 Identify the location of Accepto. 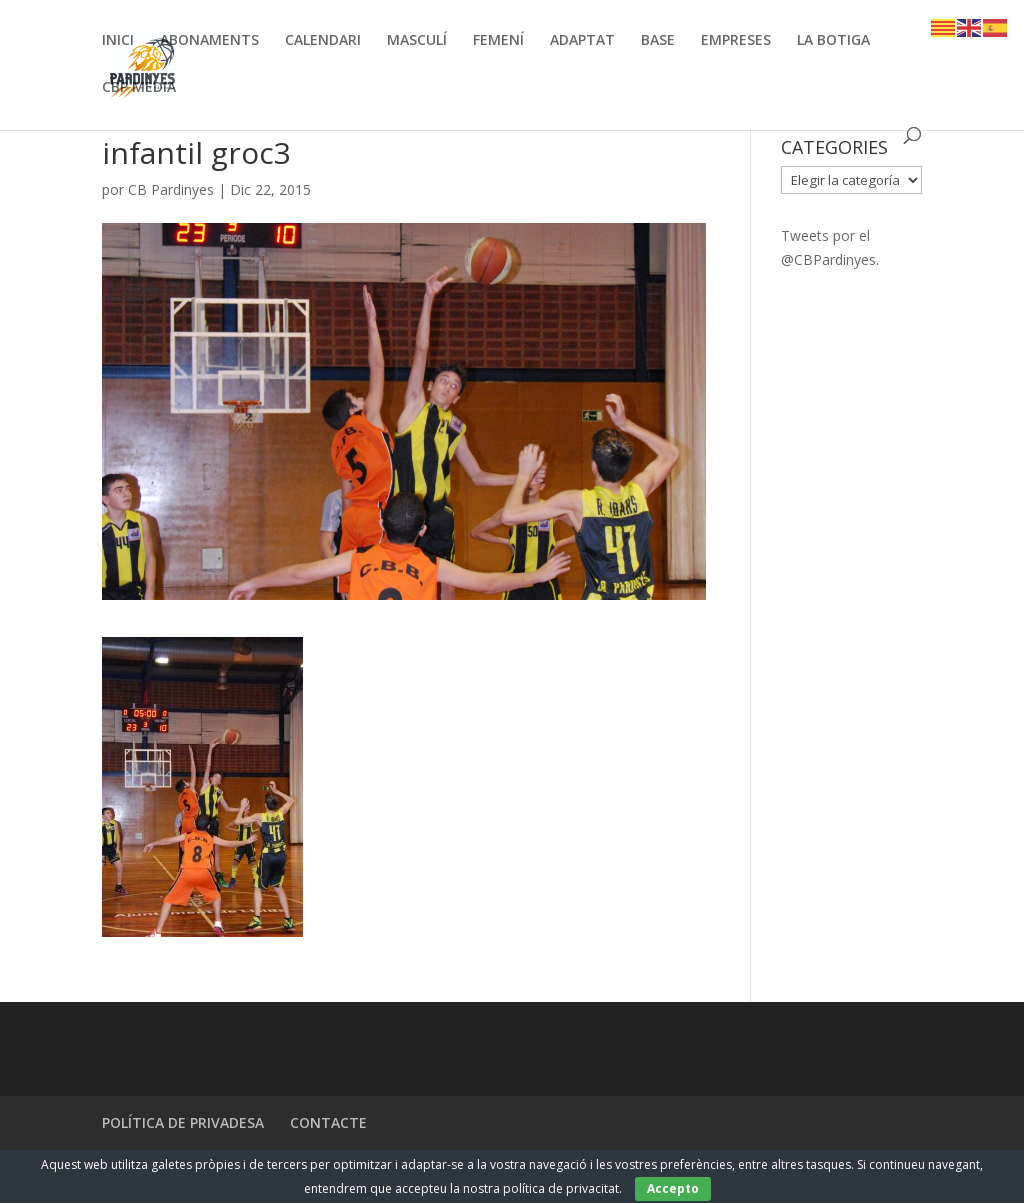
(673, 1188).